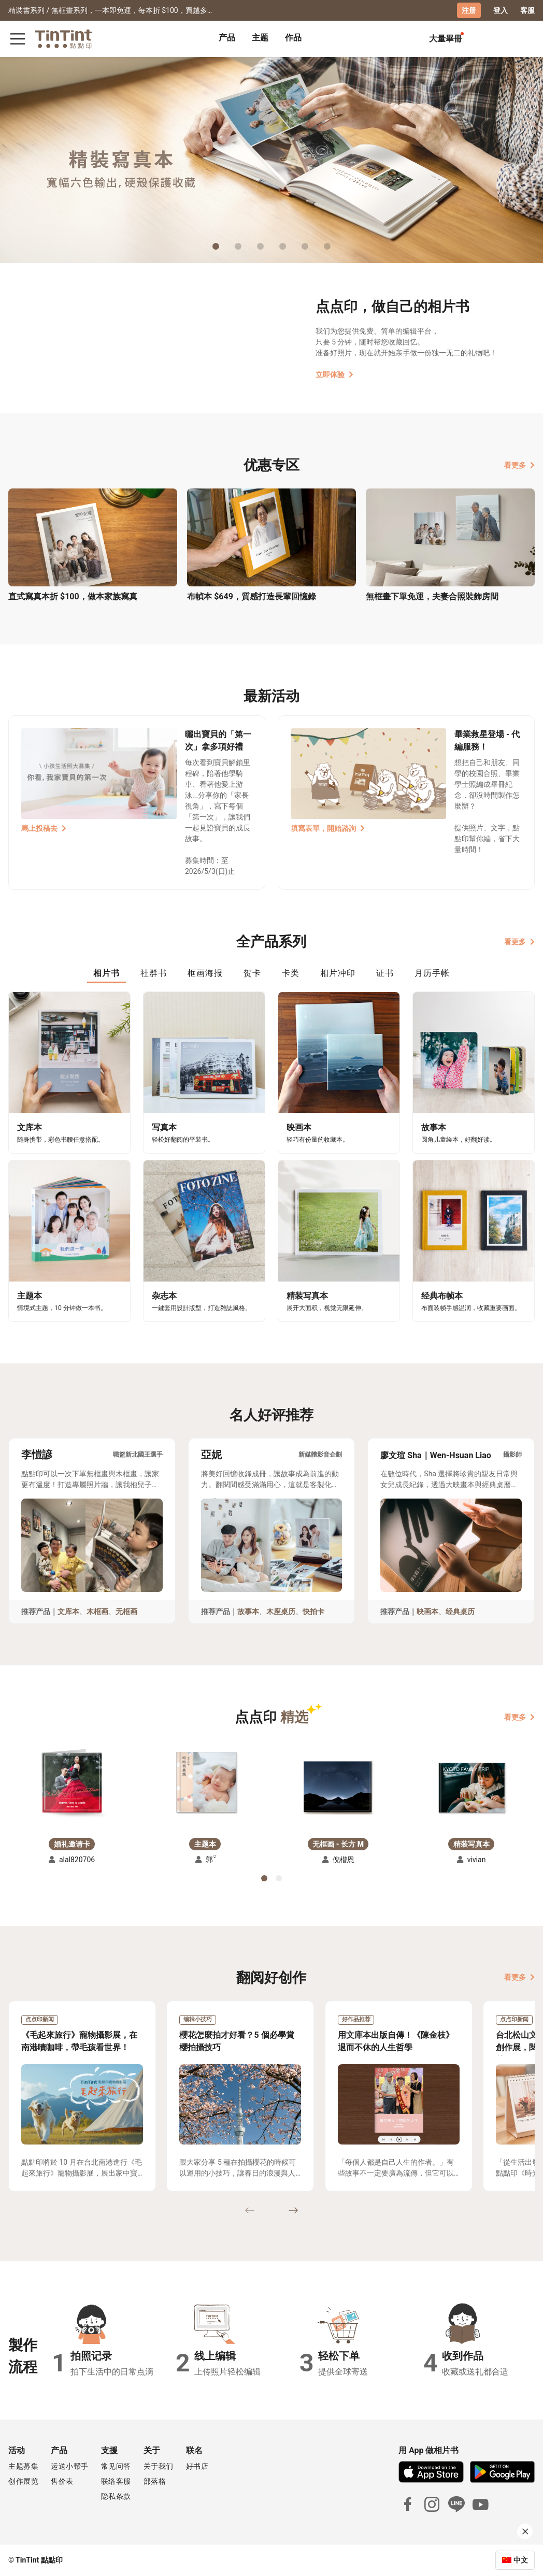 Image resolution: width=543 pixels, height=2576 pixels. What do you see at coordinates (116, 2466) in the screenshot?
I see `常见问答` at bounding box center [116, 2466].